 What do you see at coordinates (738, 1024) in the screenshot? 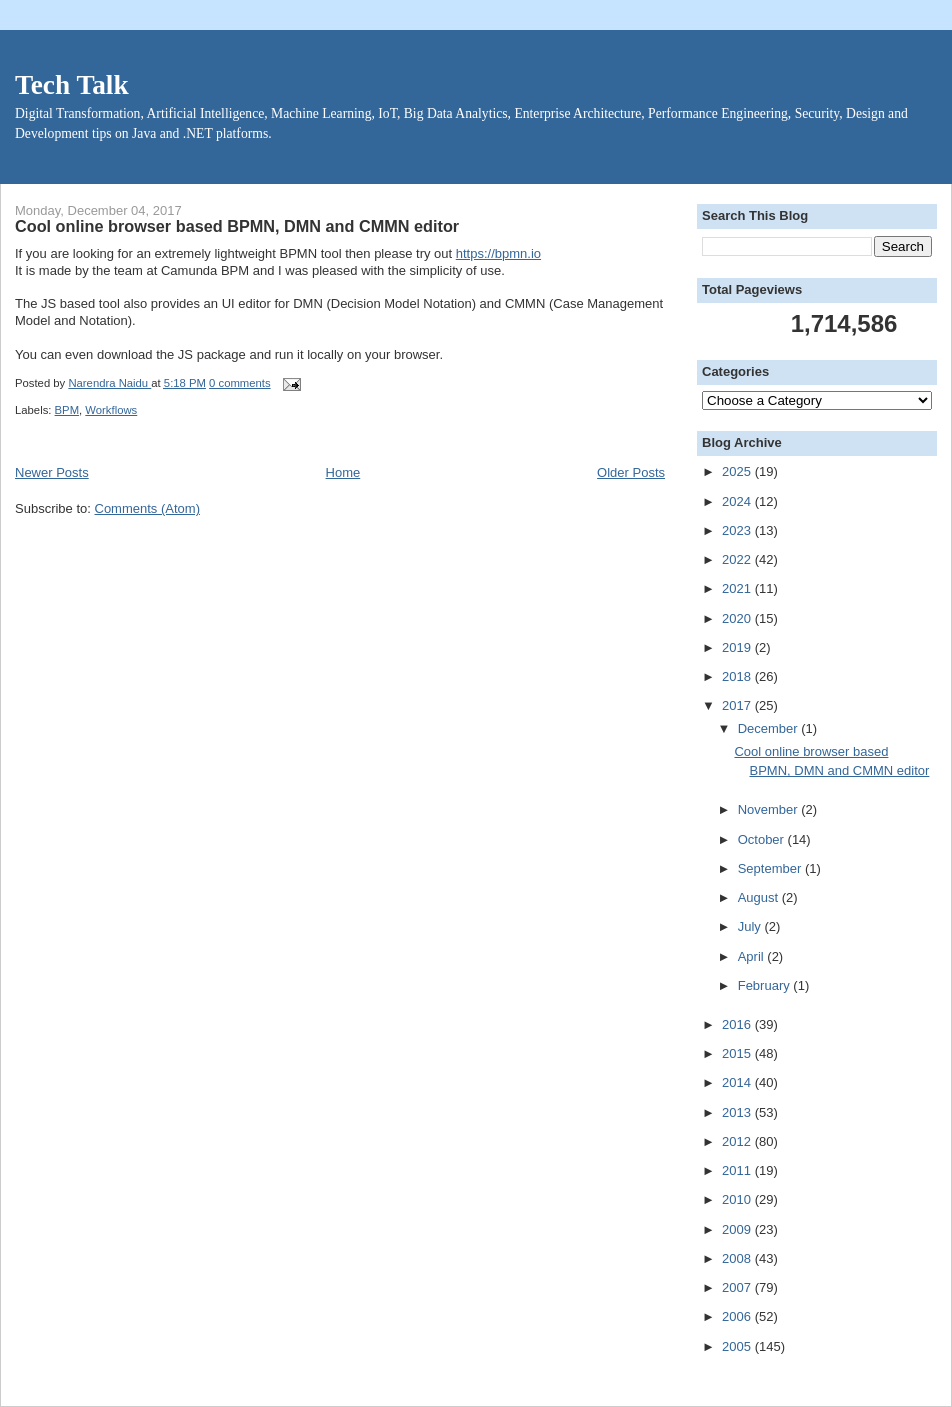
I see `2016` at bounding box center [738, 1024].